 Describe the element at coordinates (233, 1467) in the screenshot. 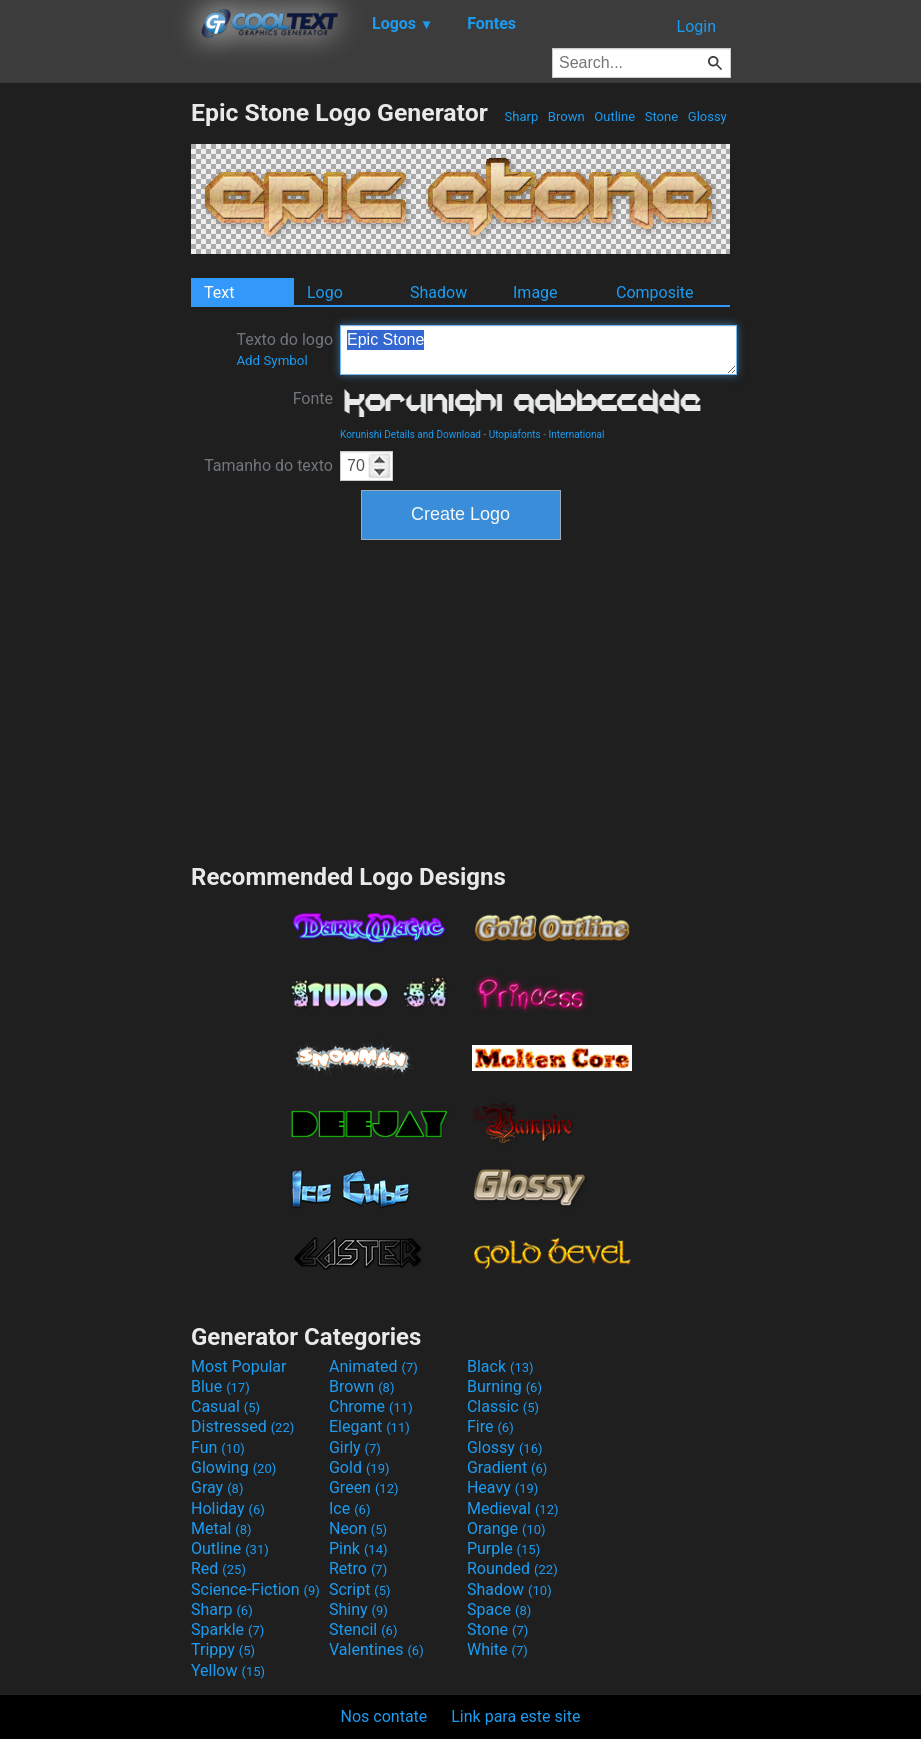

I see `Glowing` at that location.